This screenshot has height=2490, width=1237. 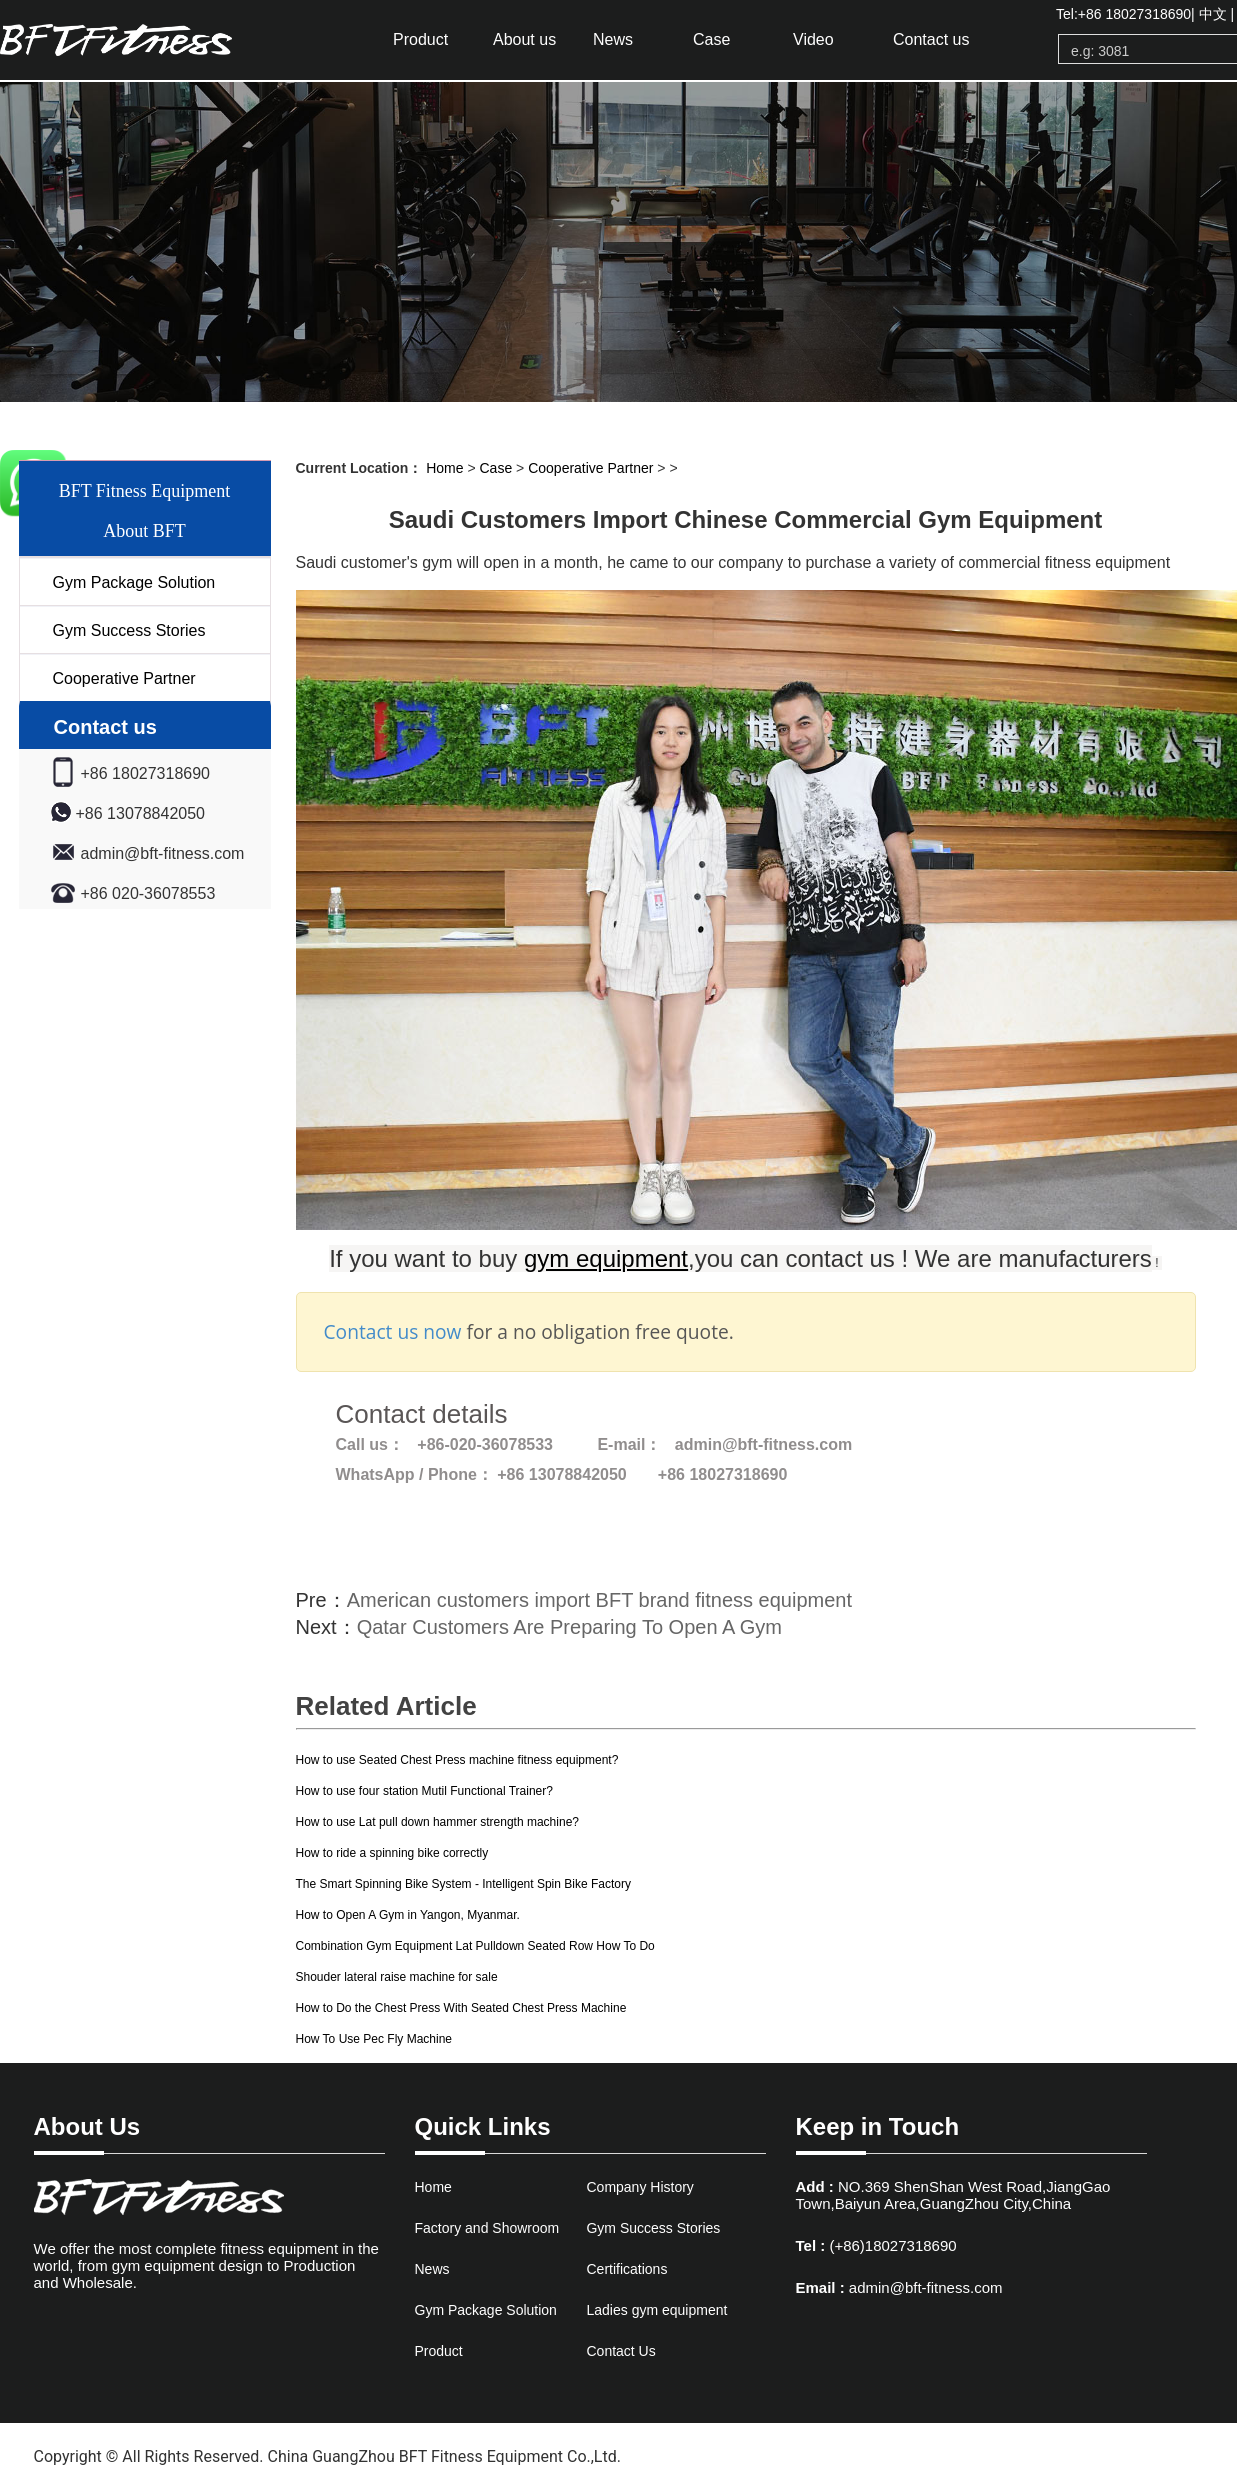 I want to click on BFT Fitness Equipment, so click(x=145, y=491).